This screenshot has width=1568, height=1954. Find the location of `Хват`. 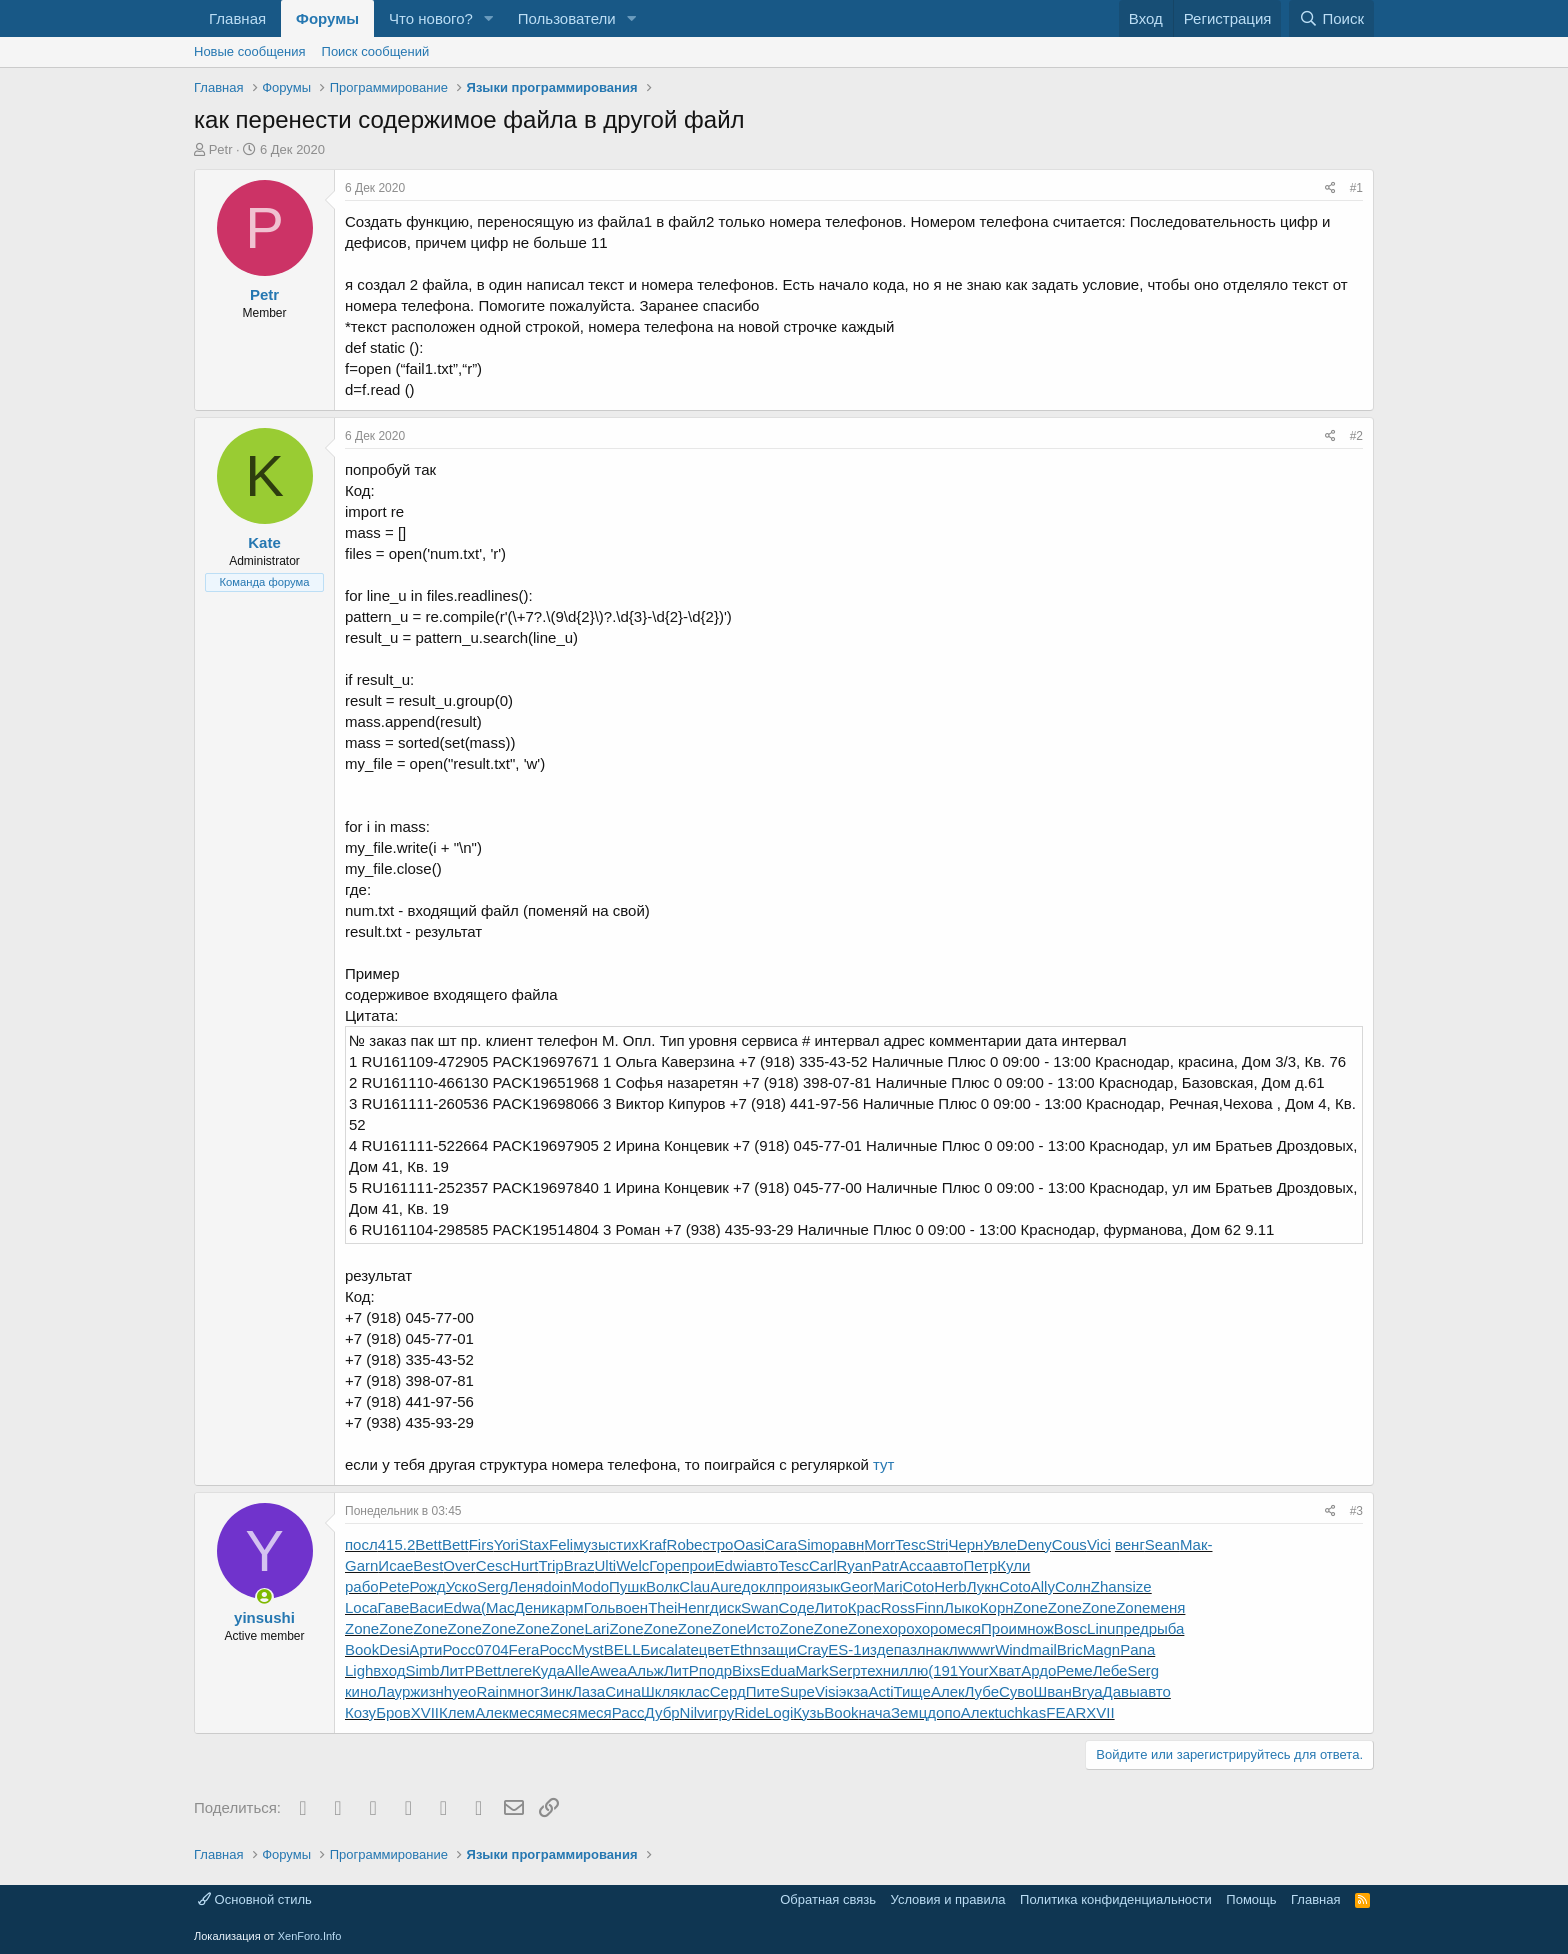

Хват is located at coordinates (1005, 1670).